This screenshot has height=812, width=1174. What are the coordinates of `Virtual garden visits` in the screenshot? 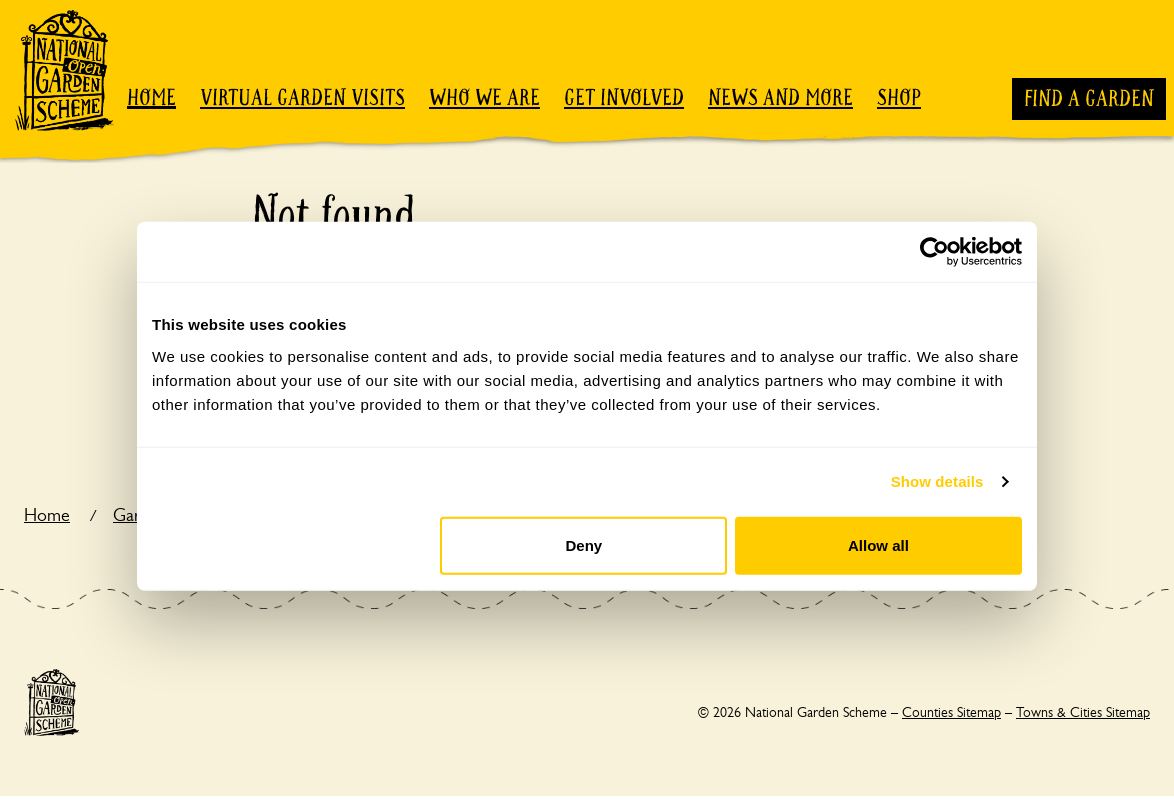 It's located at (302, 98).